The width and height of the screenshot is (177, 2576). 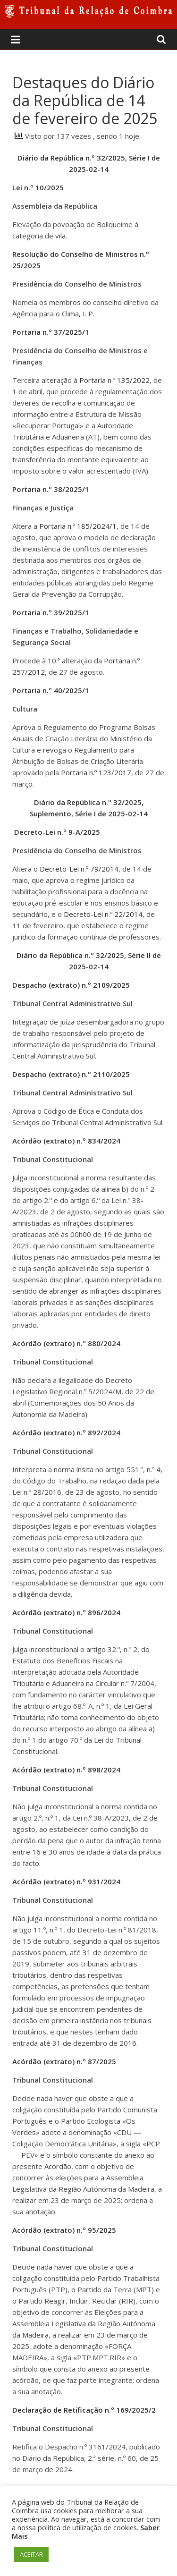 What do you see at coordinates (103, 914) in the screenshot?
I see `Decreto-Lei n.º 22/2014` at bounding box center [103, 914].